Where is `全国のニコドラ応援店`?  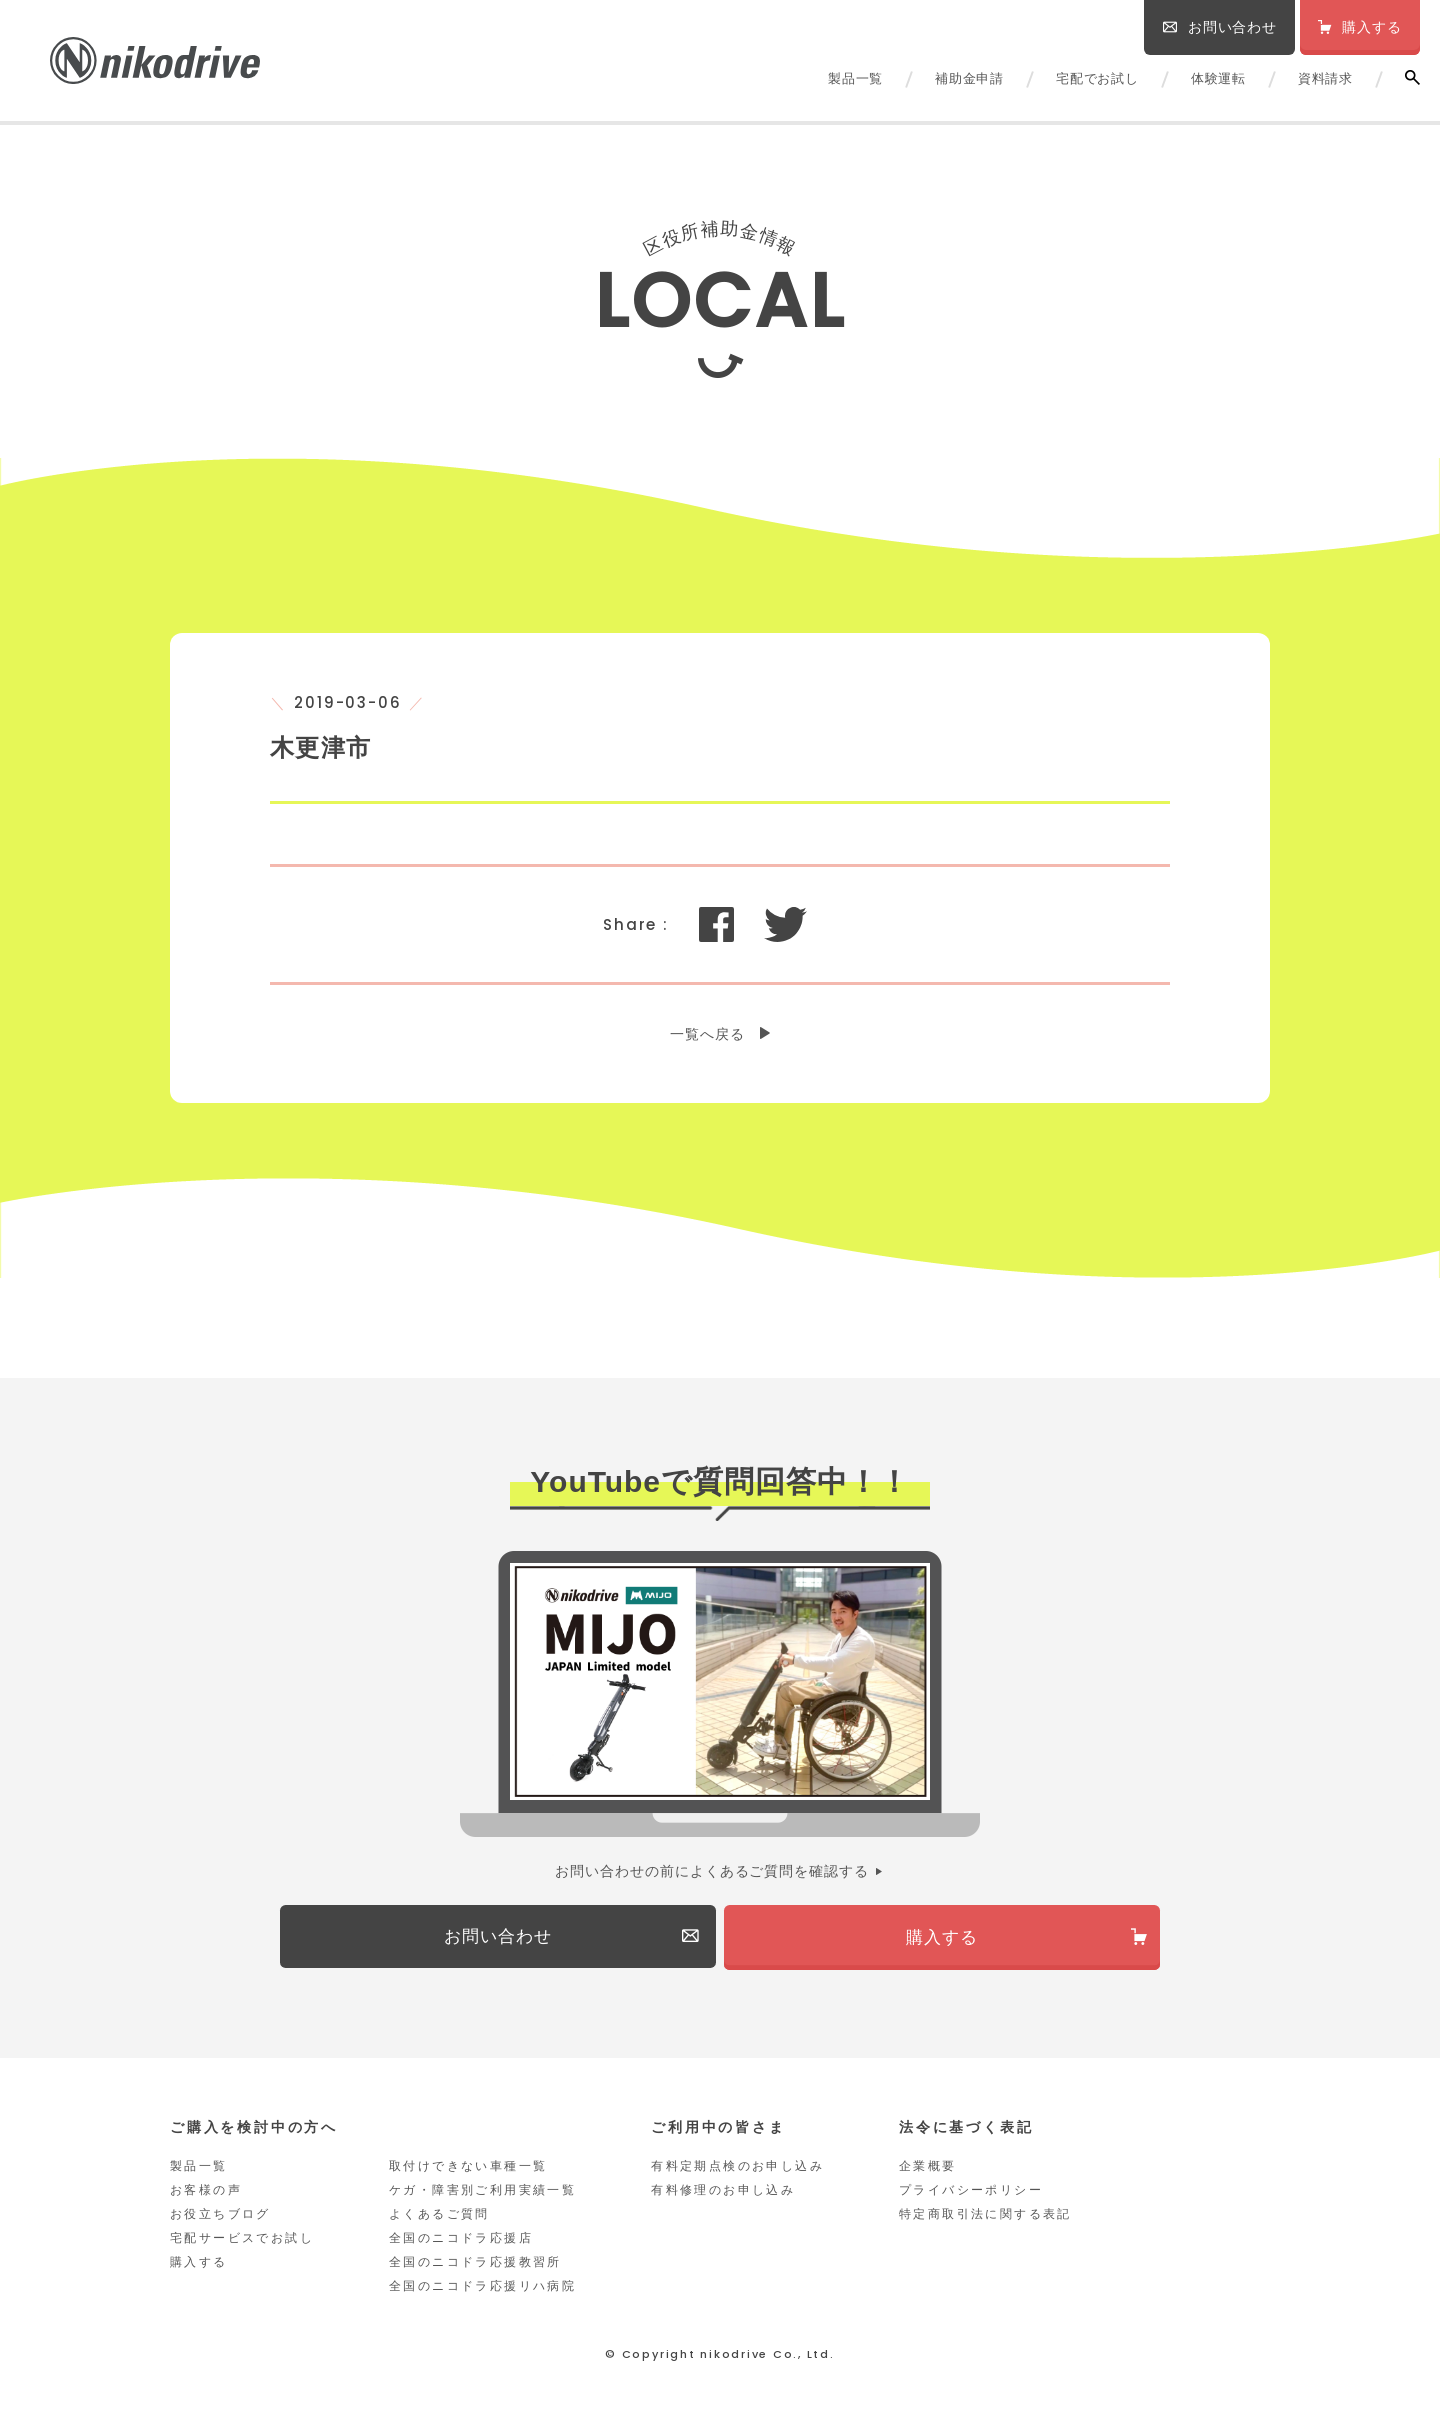 全国のニコドラ応援店 is located at coordinates (461, 2242).